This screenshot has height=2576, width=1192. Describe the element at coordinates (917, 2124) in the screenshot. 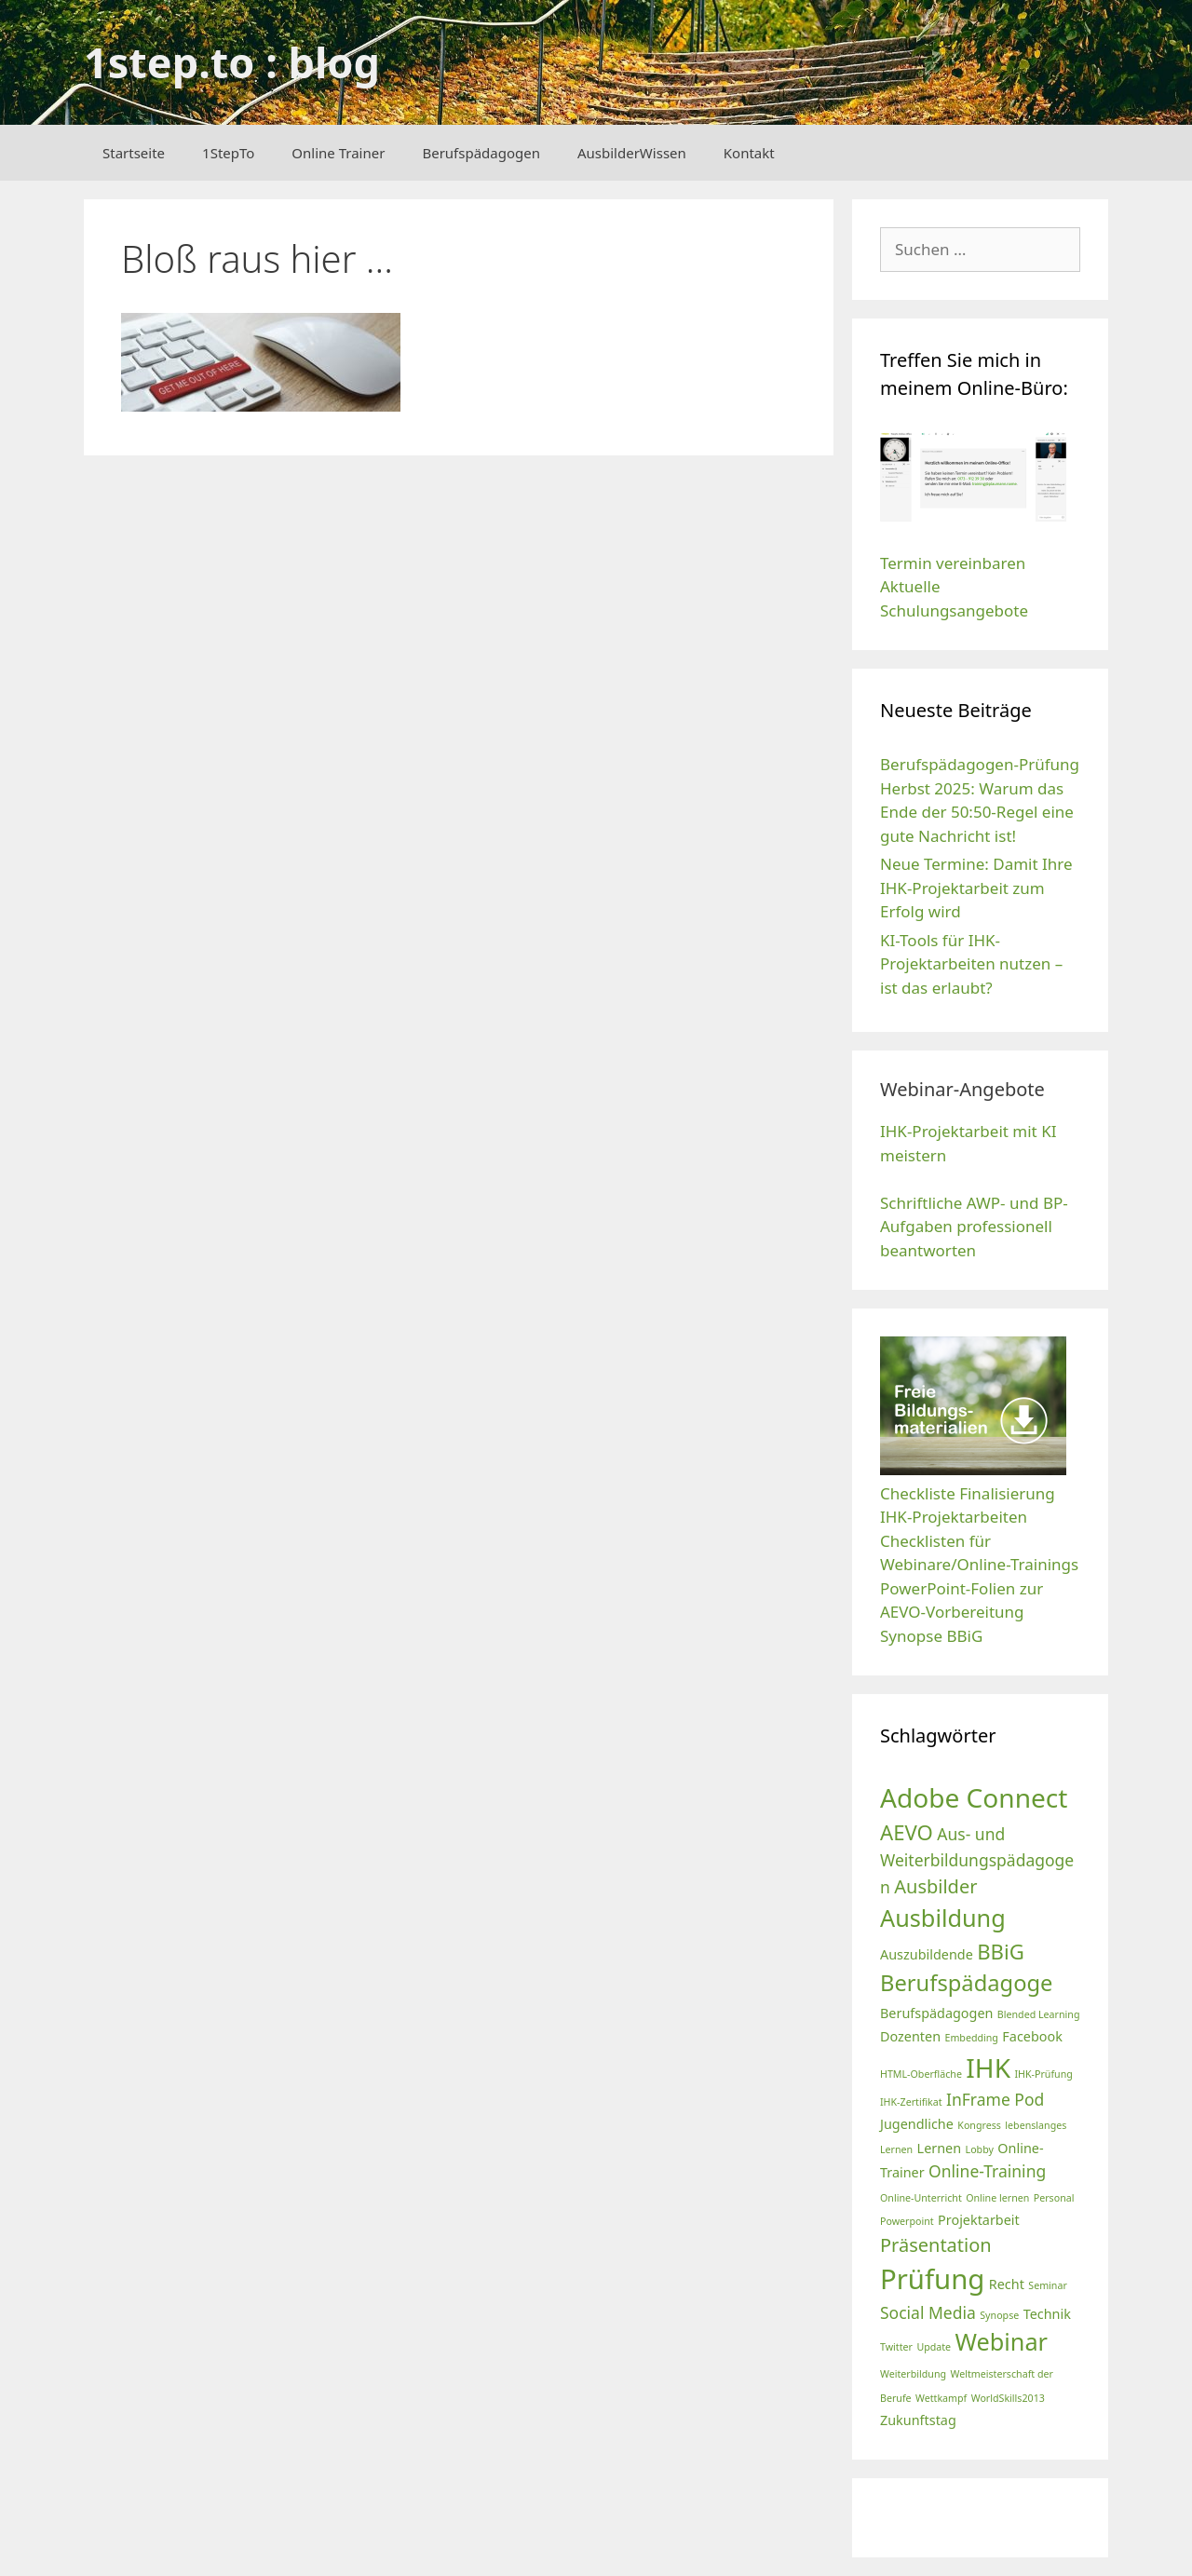

I see `Jugendliche [Jugendliche (3 Einträge)]` at that location.